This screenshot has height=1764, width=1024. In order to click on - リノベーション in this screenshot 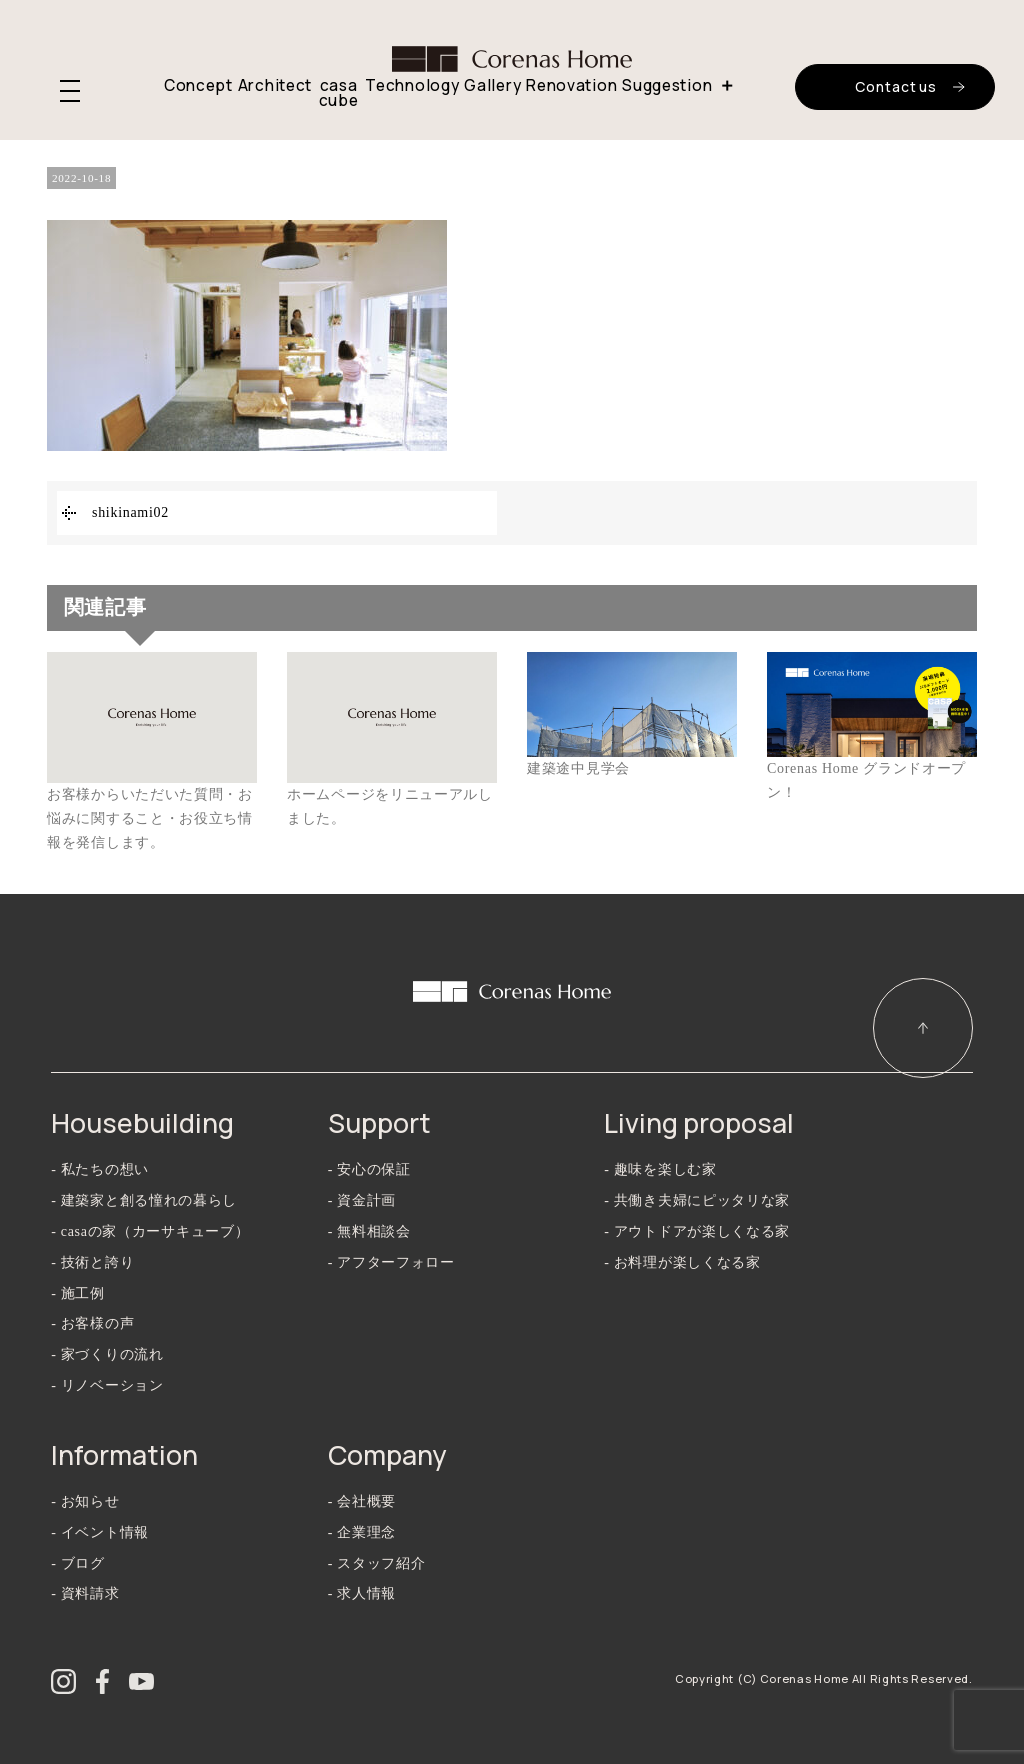, I will do `click(107, 1385)`.